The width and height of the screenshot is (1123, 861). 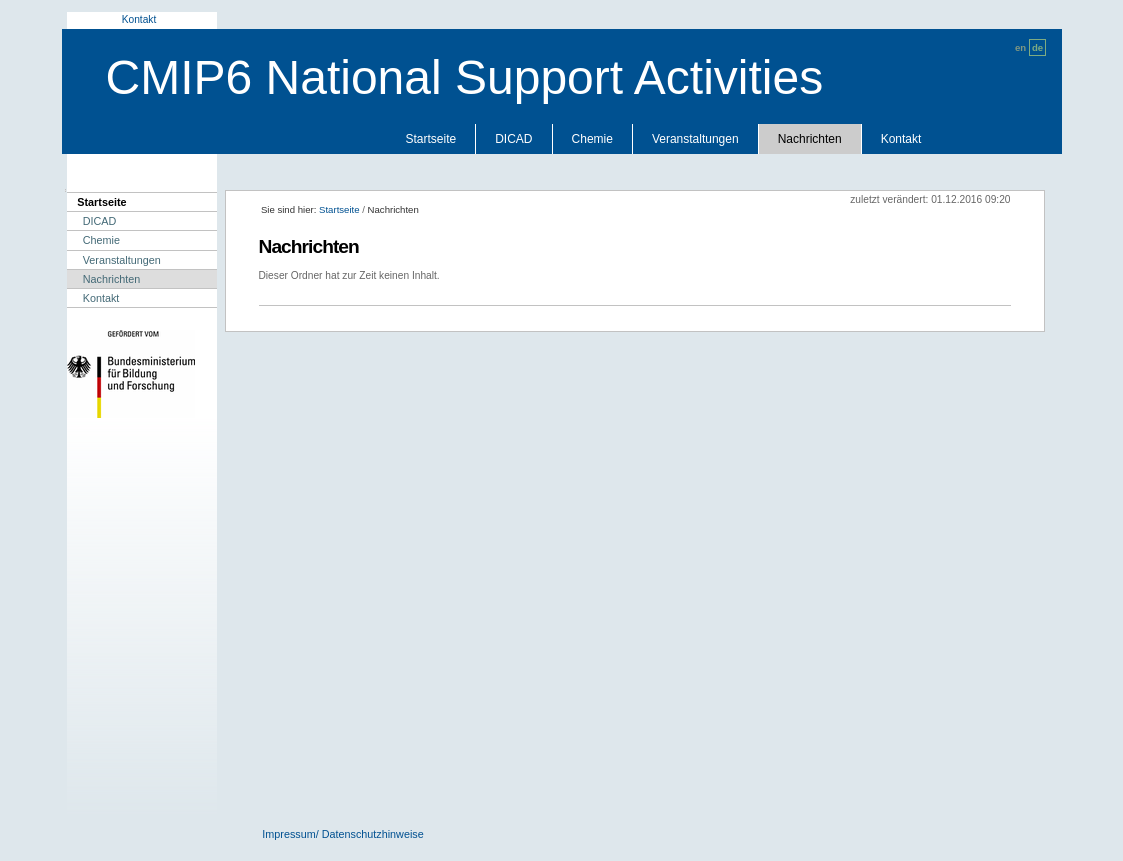 What do you see at coordinates (1037, 47) in the screenshot?
I see `de` at bounding box center [1037, 47].